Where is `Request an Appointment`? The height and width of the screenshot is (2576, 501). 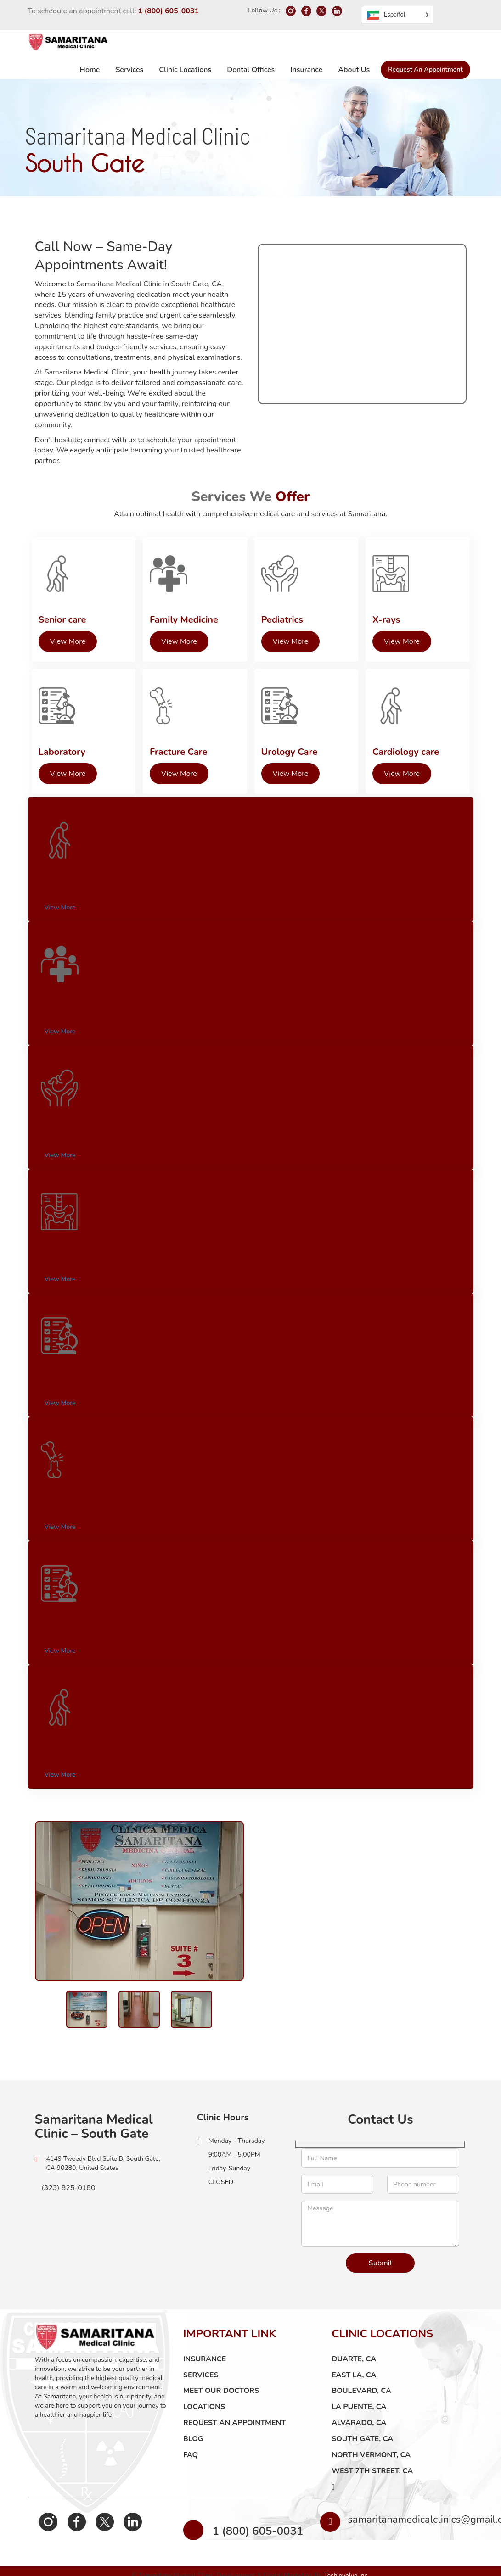 Request an Appointment is located at coordinates (425, 69).